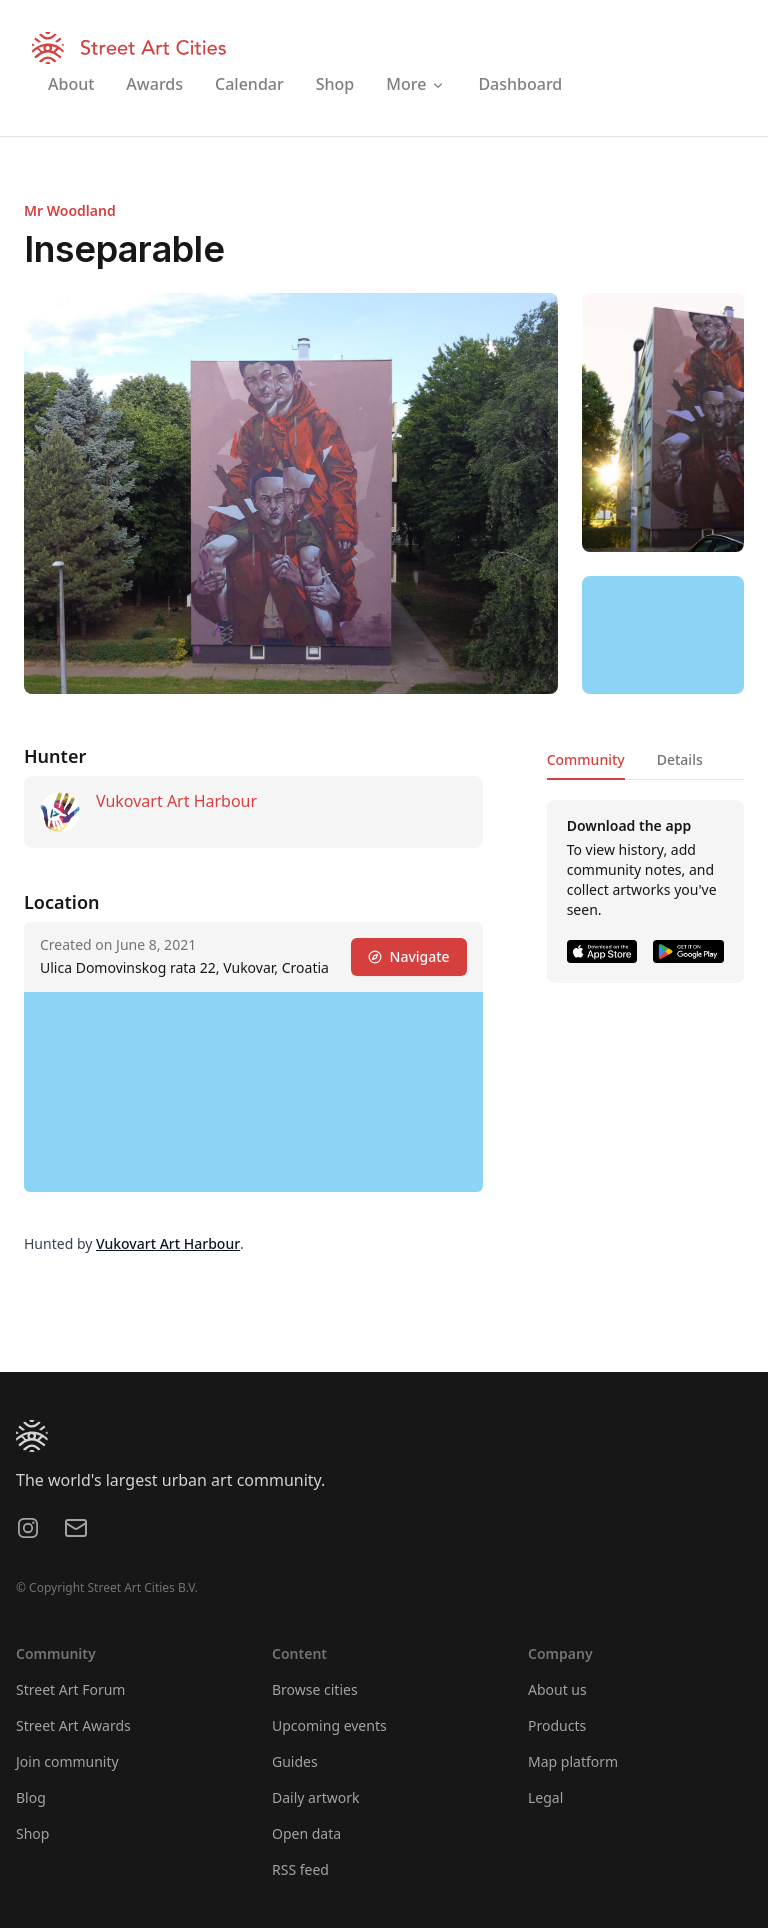 Image resolution: width=768 pixels, height=1928 pixels. Describe the element at coordinates (306, 1833) in the screenshot. I see `Open data` at that location.